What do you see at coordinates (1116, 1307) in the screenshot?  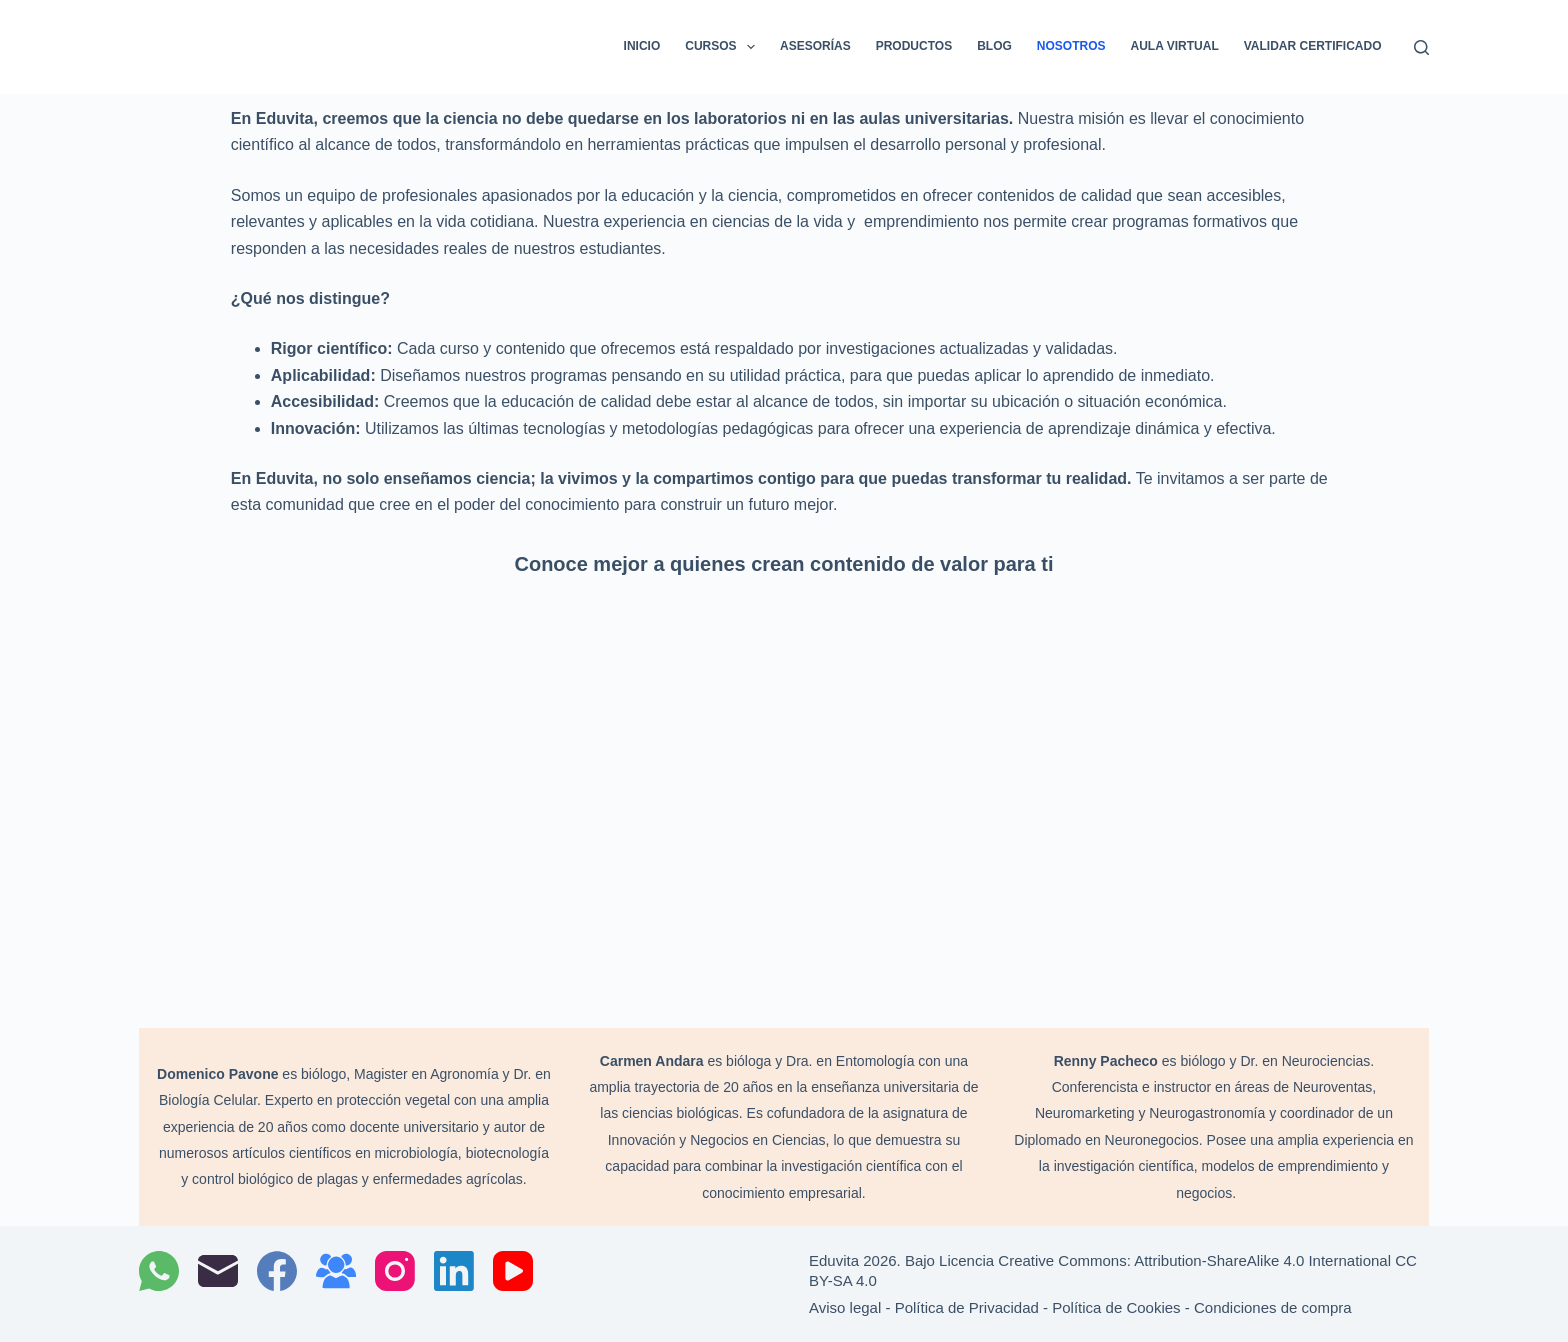 I see `Política de Cookies` at bounding box center [1116, 1307].